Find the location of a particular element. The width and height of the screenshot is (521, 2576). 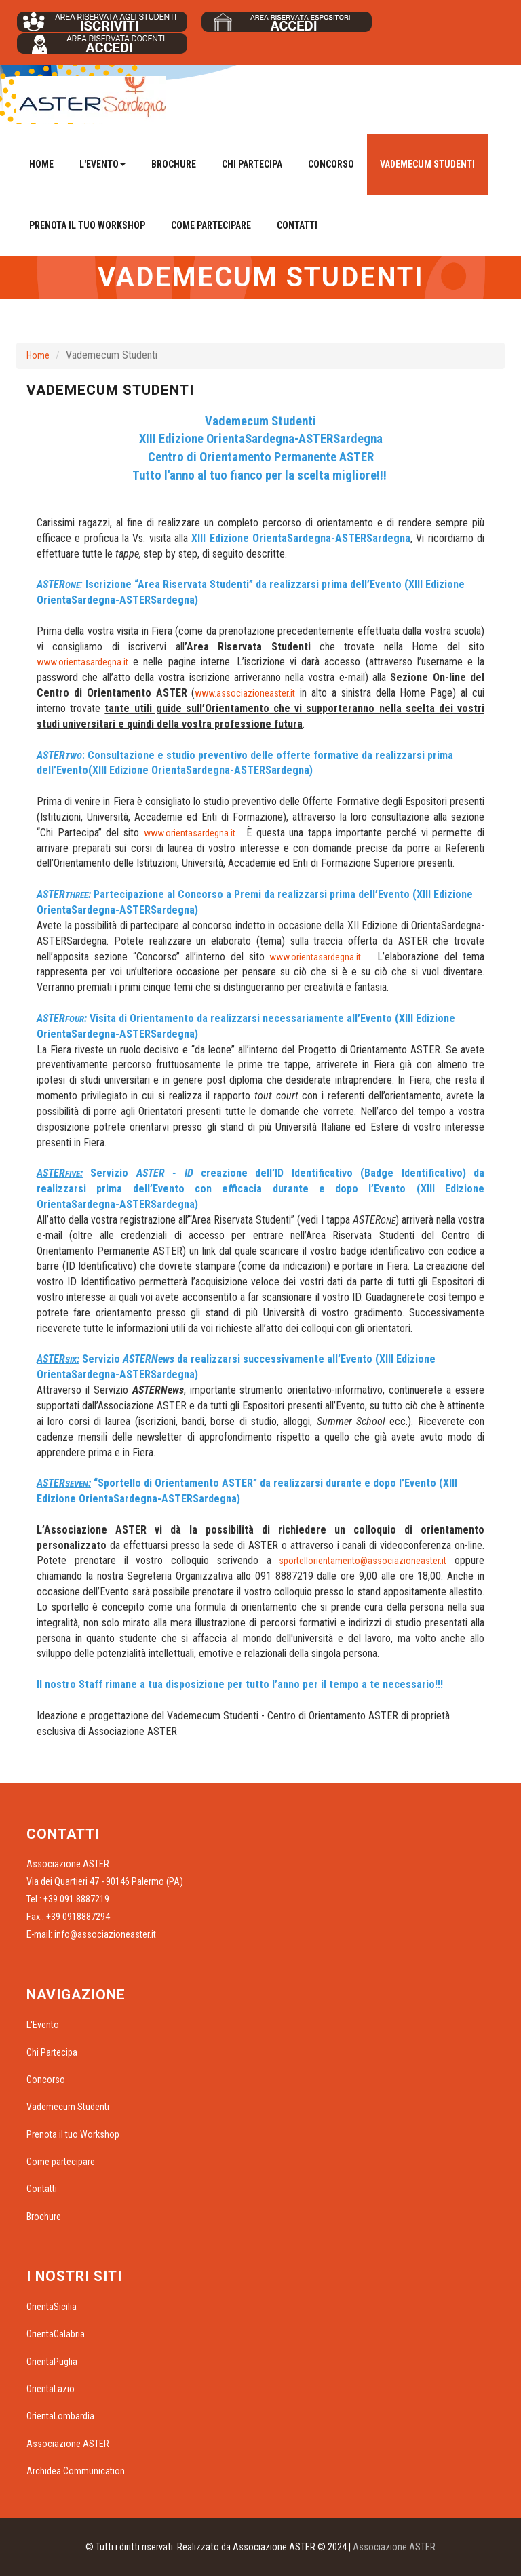

info@associazioneaster.it is located at coordinates (105, 1934).